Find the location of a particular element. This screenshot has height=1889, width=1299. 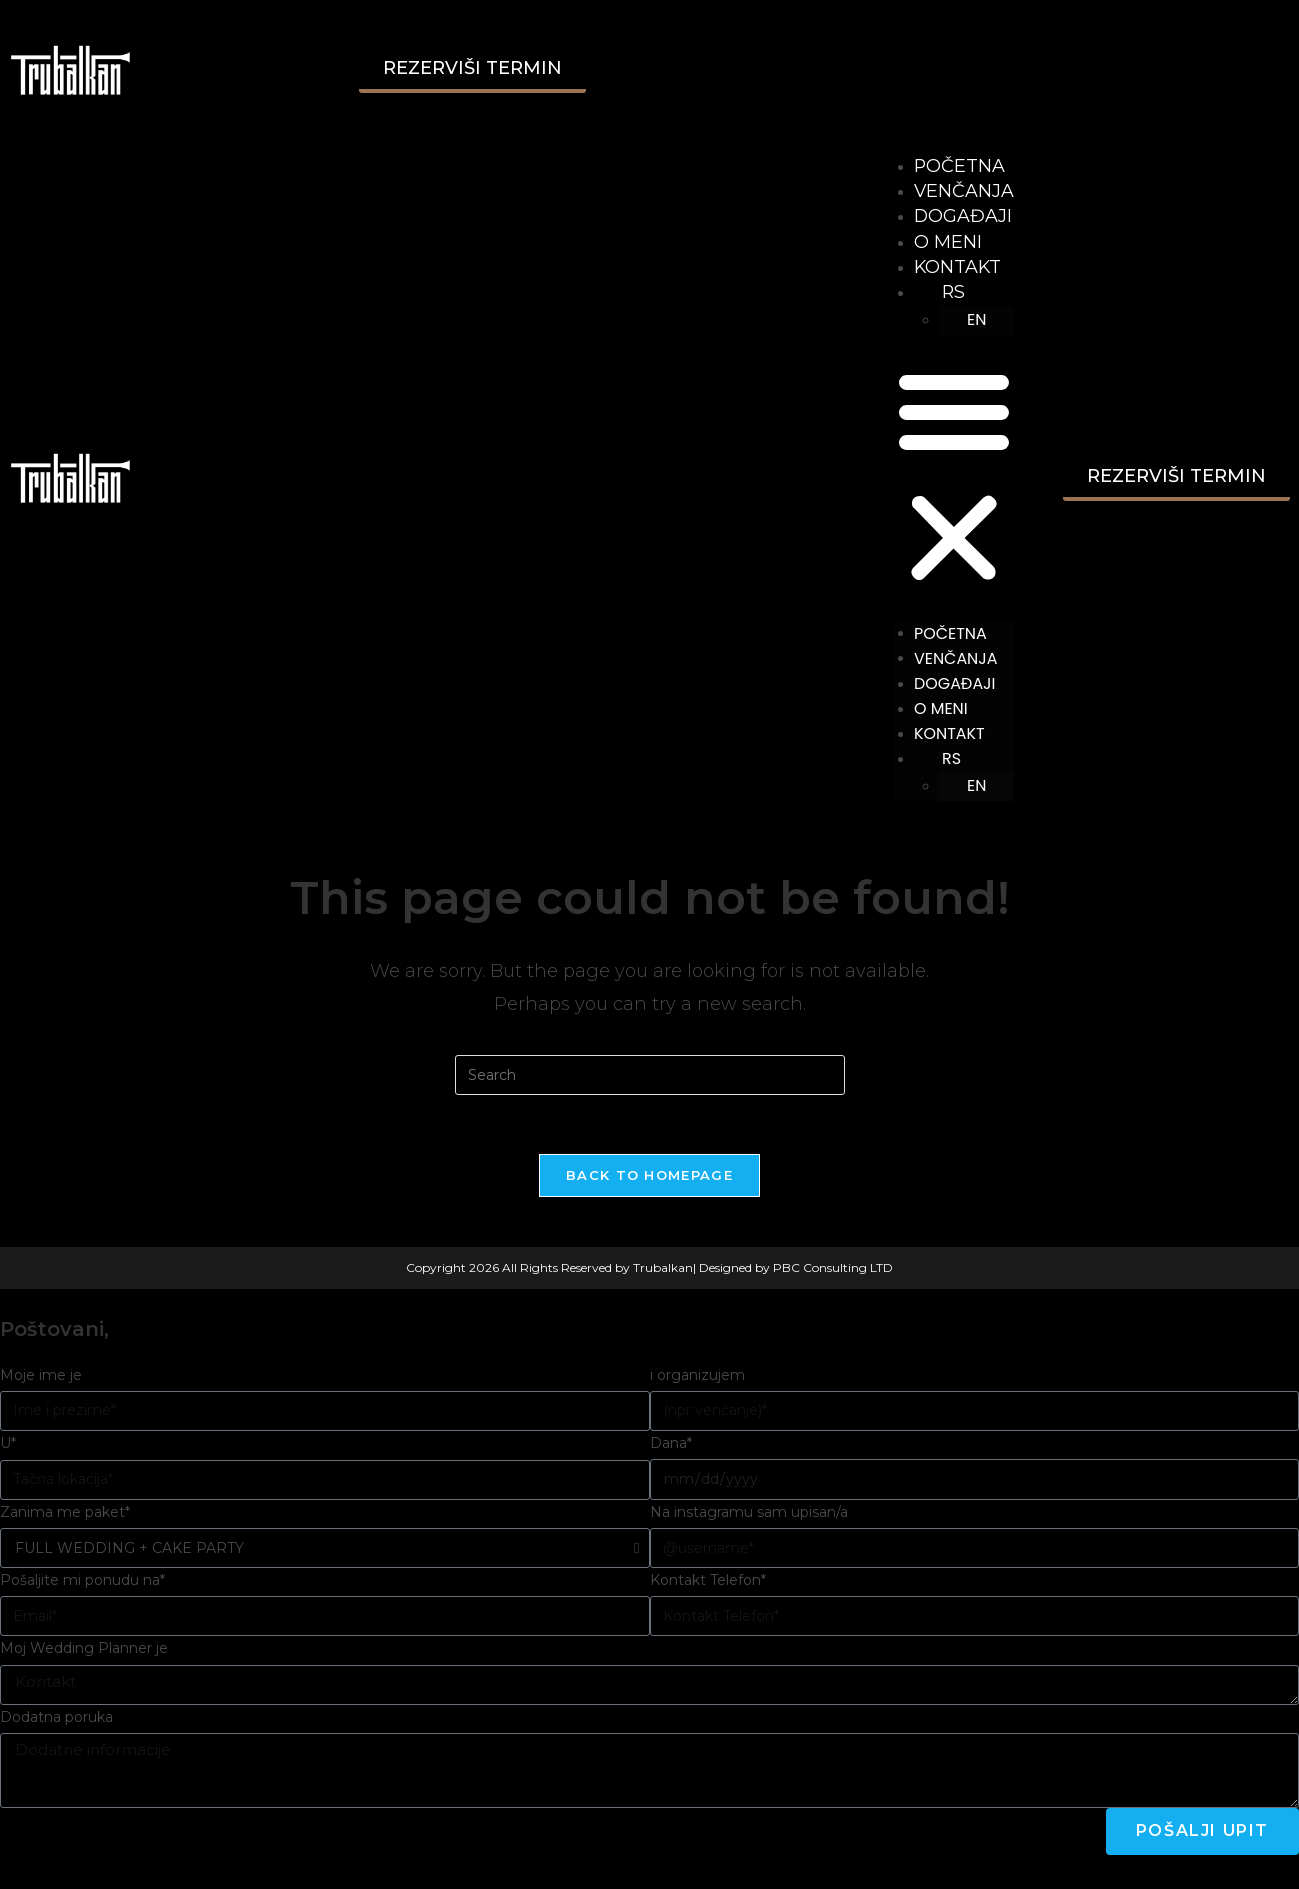

U* is located at coordinates (8, 1446).